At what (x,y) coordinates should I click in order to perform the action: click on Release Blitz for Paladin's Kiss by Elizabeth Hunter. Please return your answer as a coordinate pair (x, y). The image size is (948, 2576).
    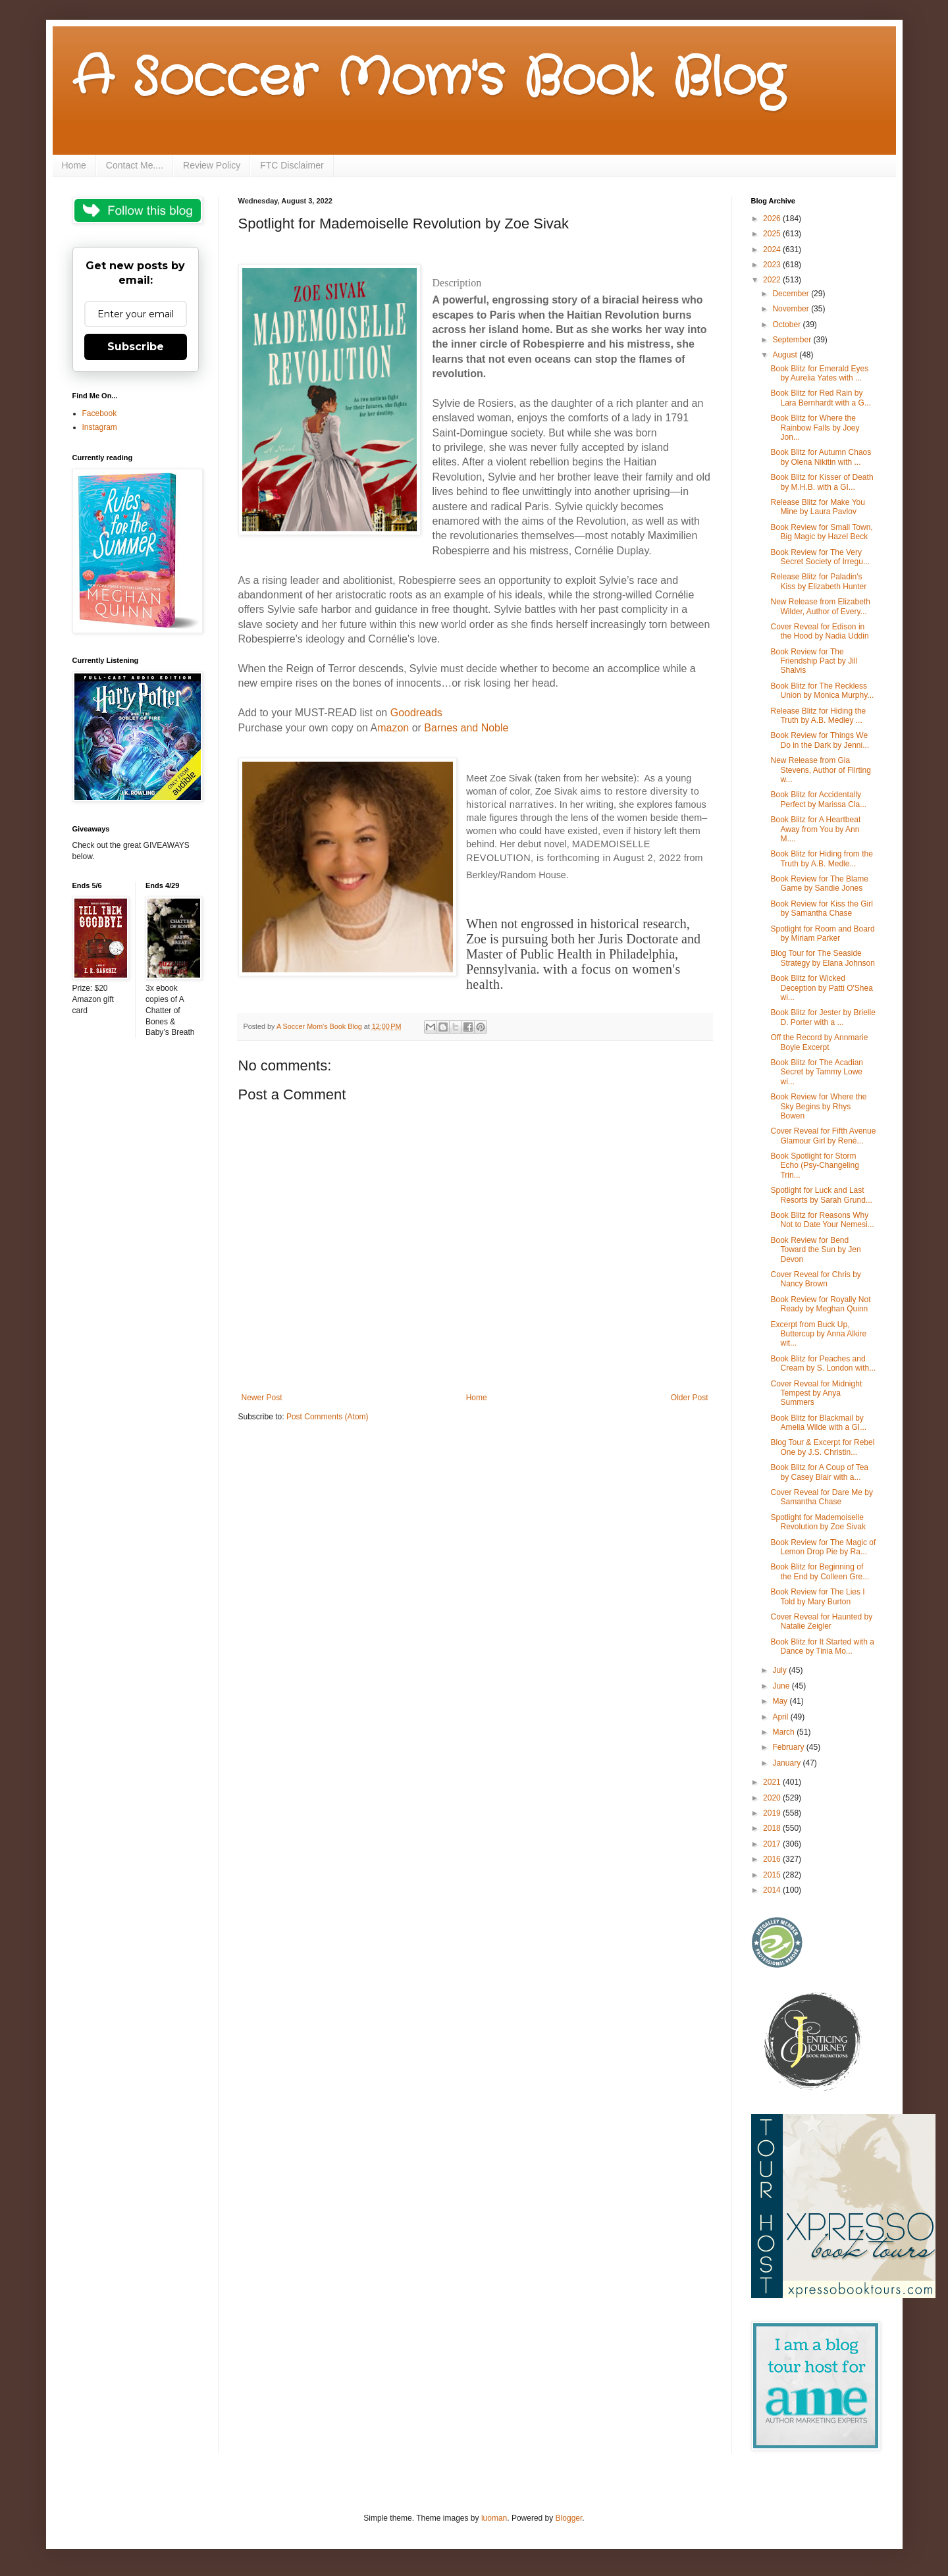
    Looking at the image, I should click on (818, 581).